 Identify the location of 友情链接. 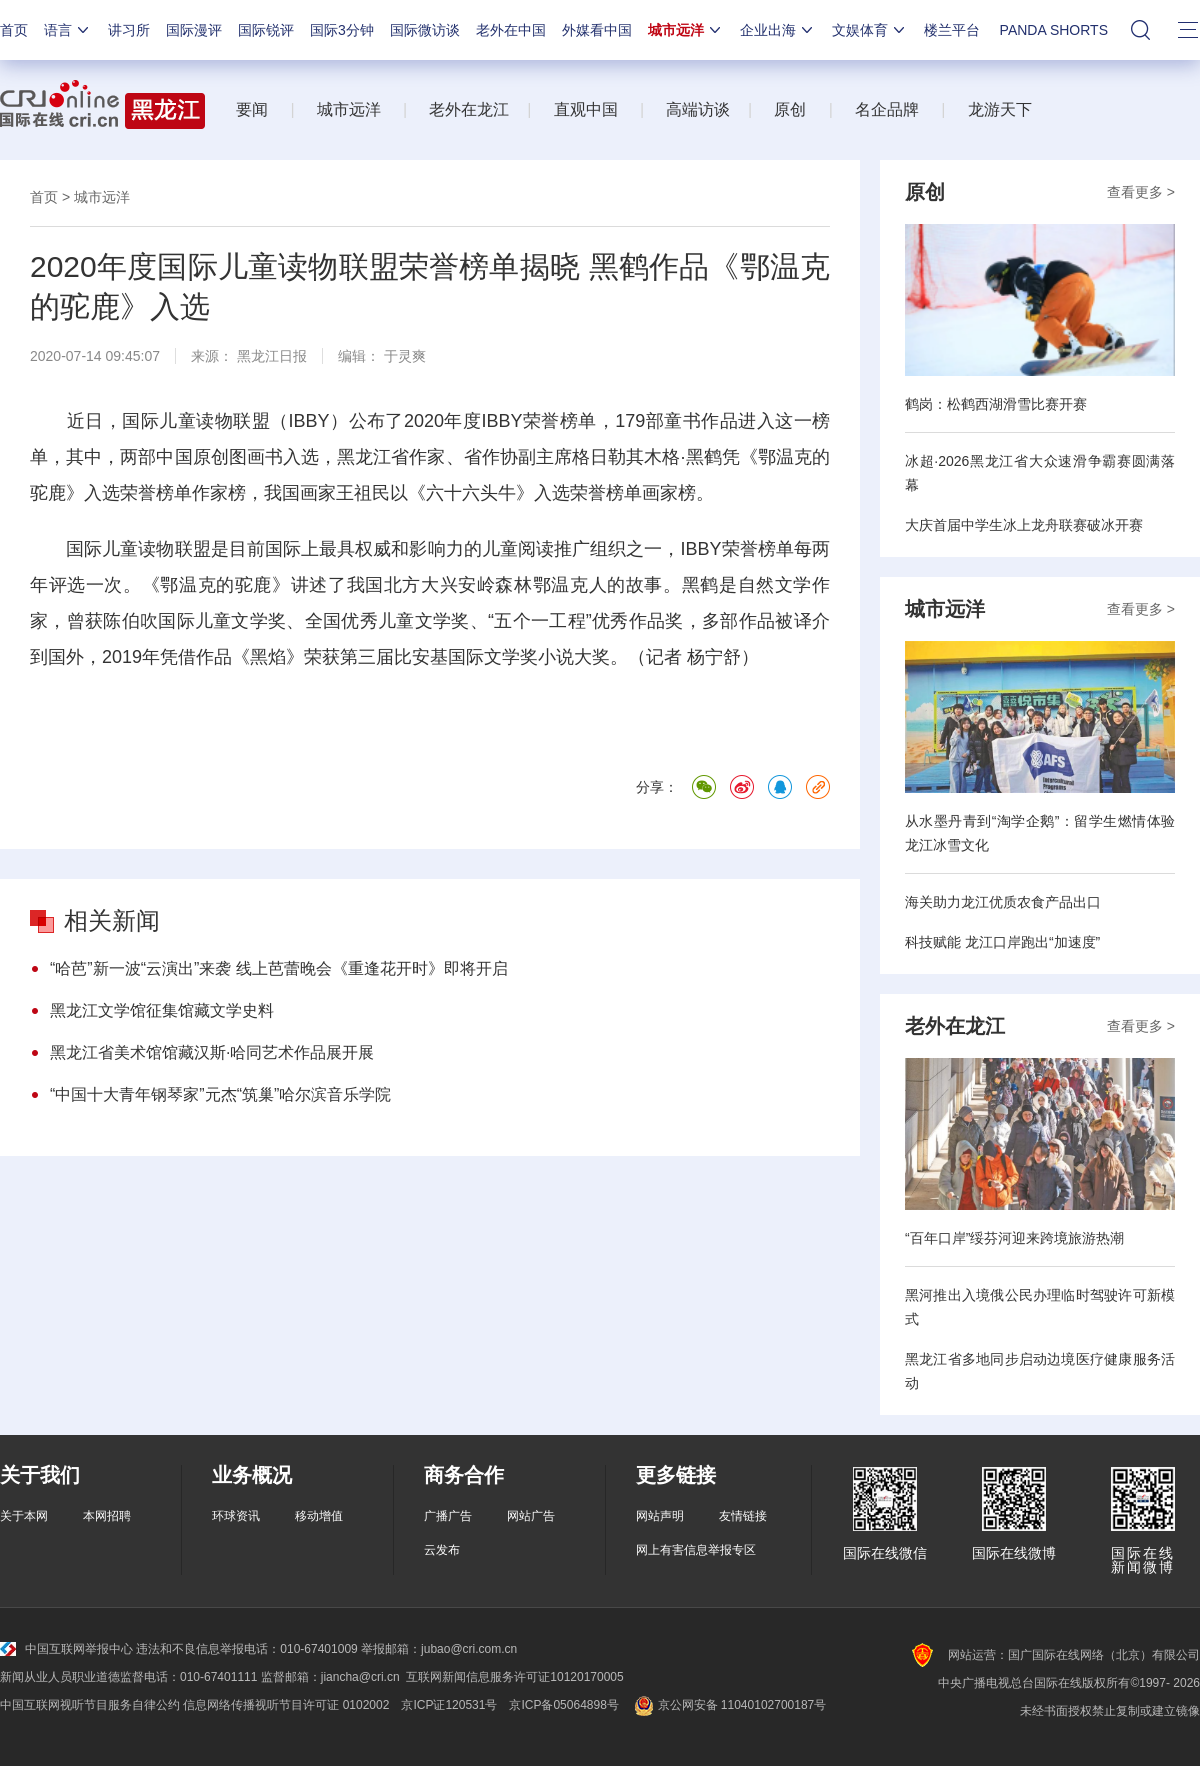
(743, 1516).